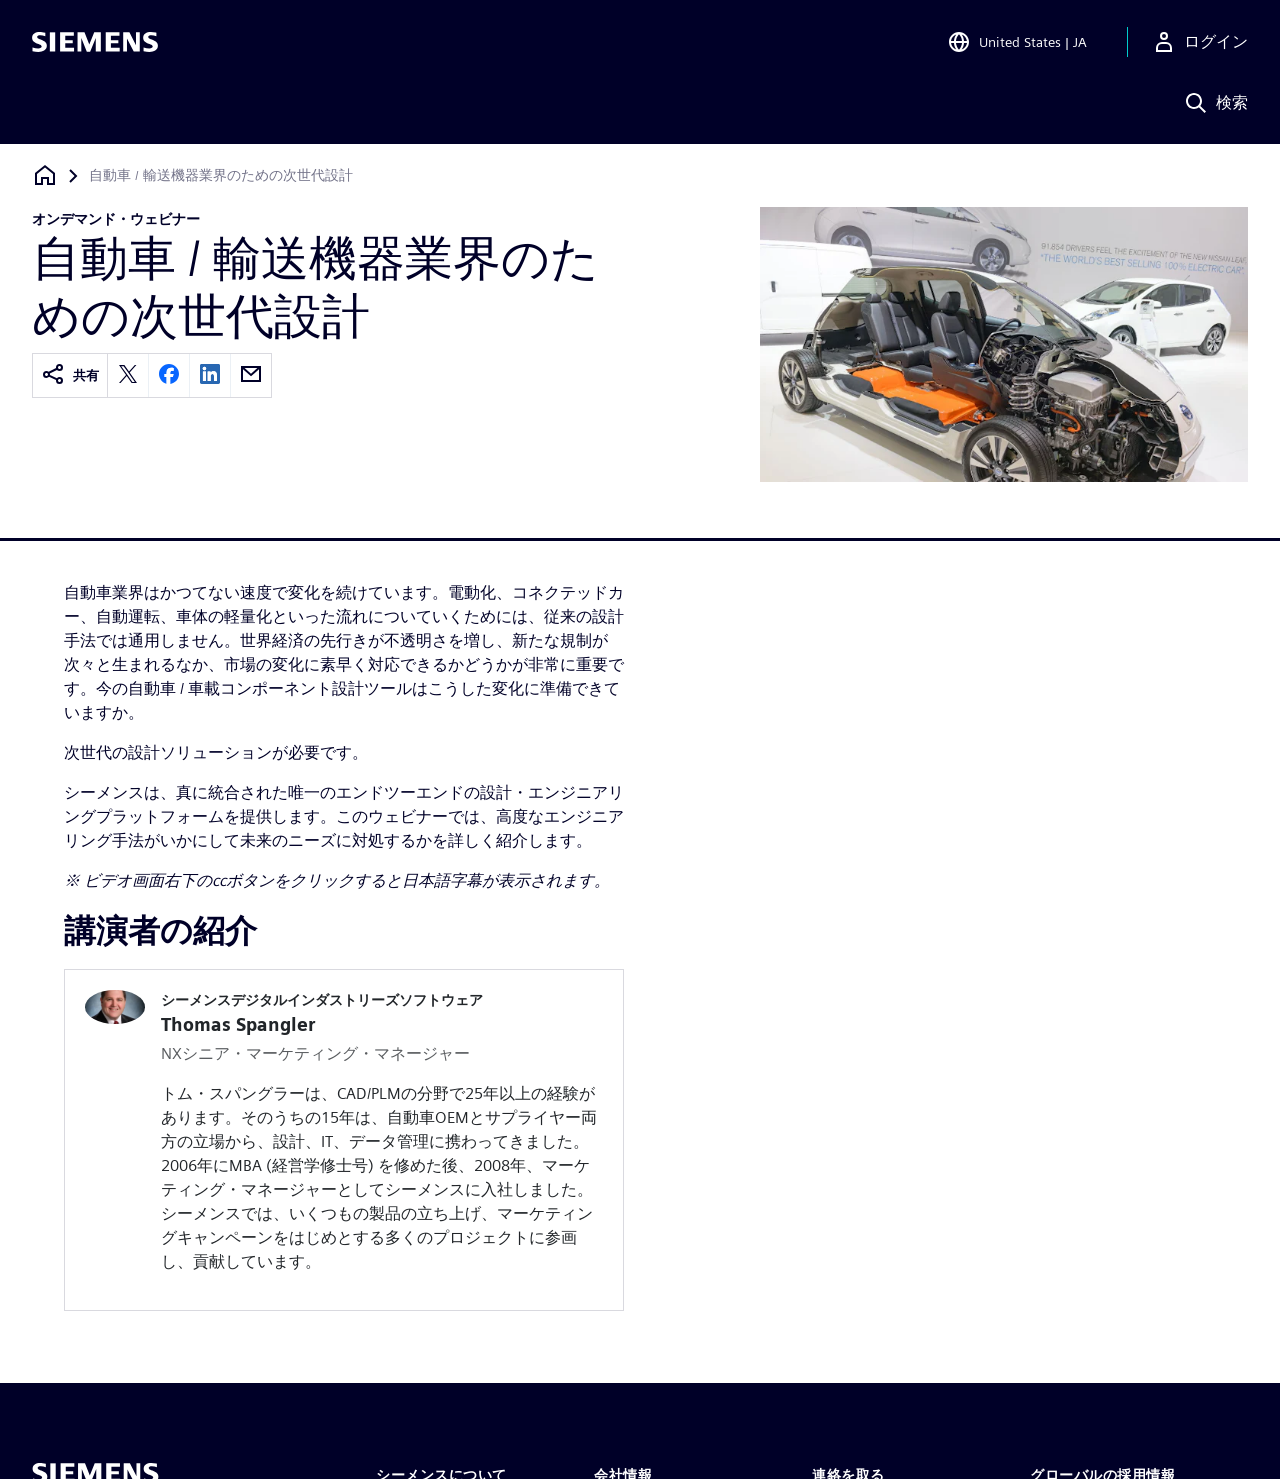 The image size is (1280, 1479). I want to click on [Siemens logo], so click(95, 44).